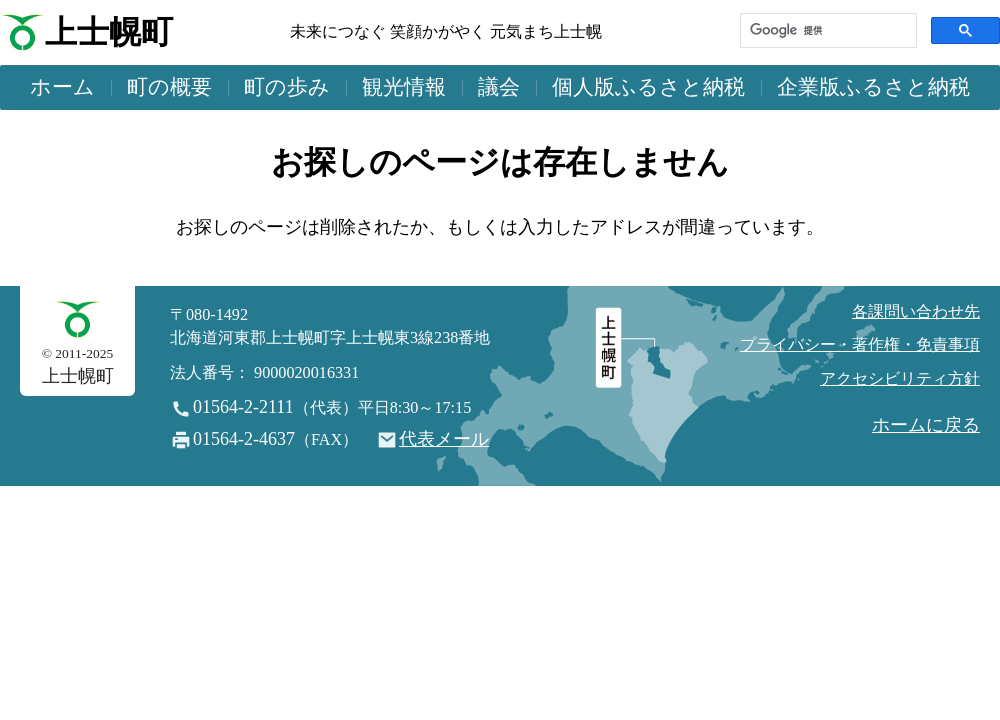 This screenshot has width=1000, height=720. What do you see at coordinates (826, 30) in the screenshot?
I see `[検索]` at bounding box center [826, 30].